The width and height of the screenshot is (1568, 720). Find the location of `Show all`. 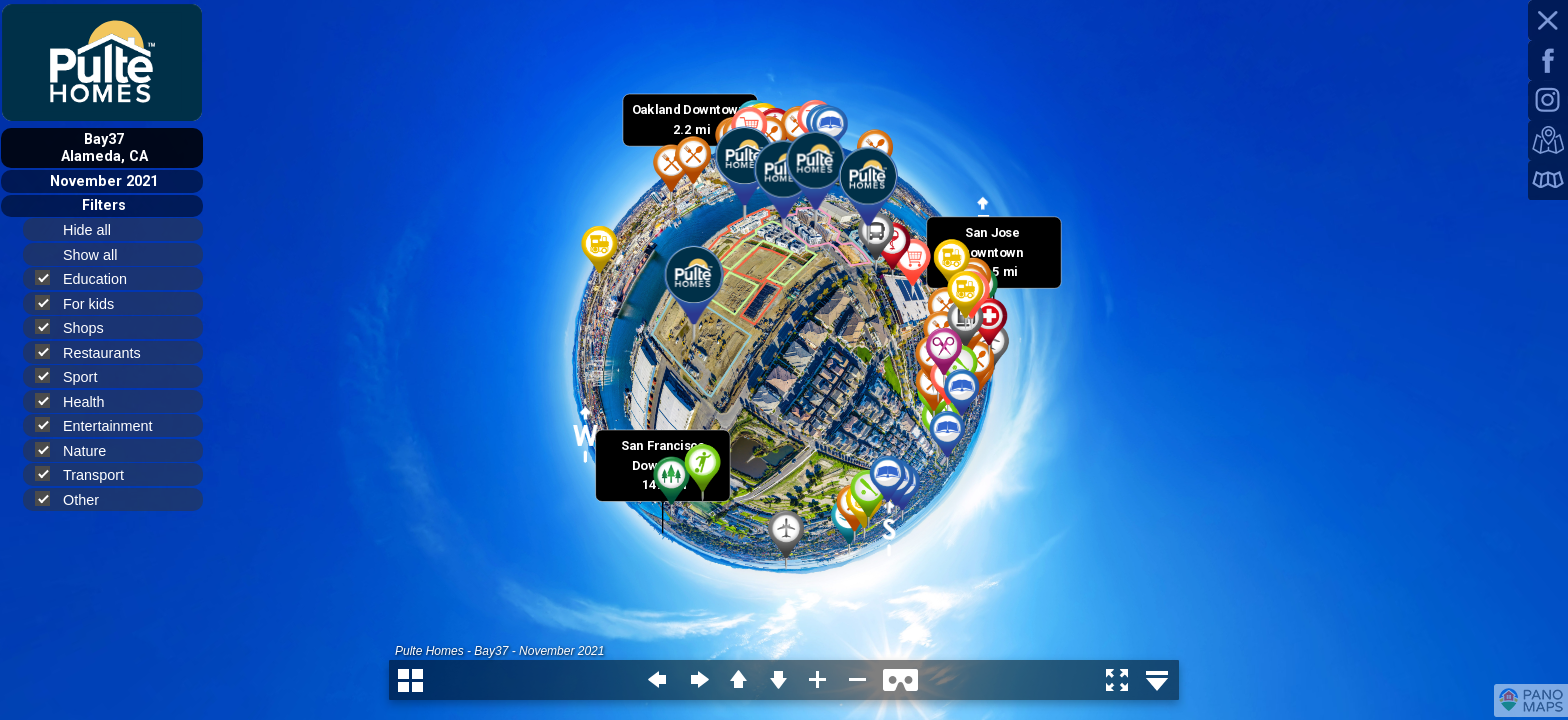

Show all is located at coordinates (98, 255).